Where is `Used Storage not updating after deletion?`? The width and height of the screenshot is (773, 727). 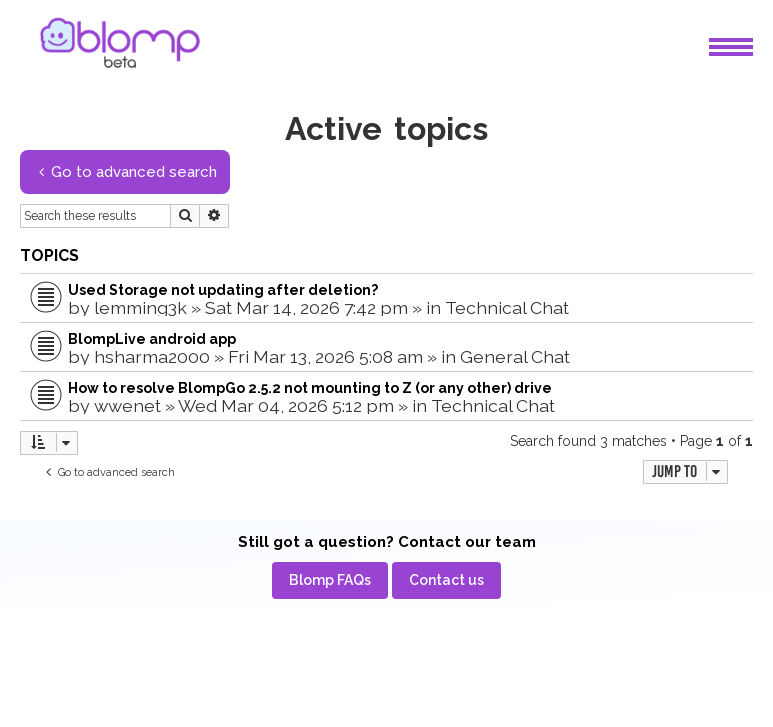
Used Storage not updating after deletion? is located at coordinates (223, 290).